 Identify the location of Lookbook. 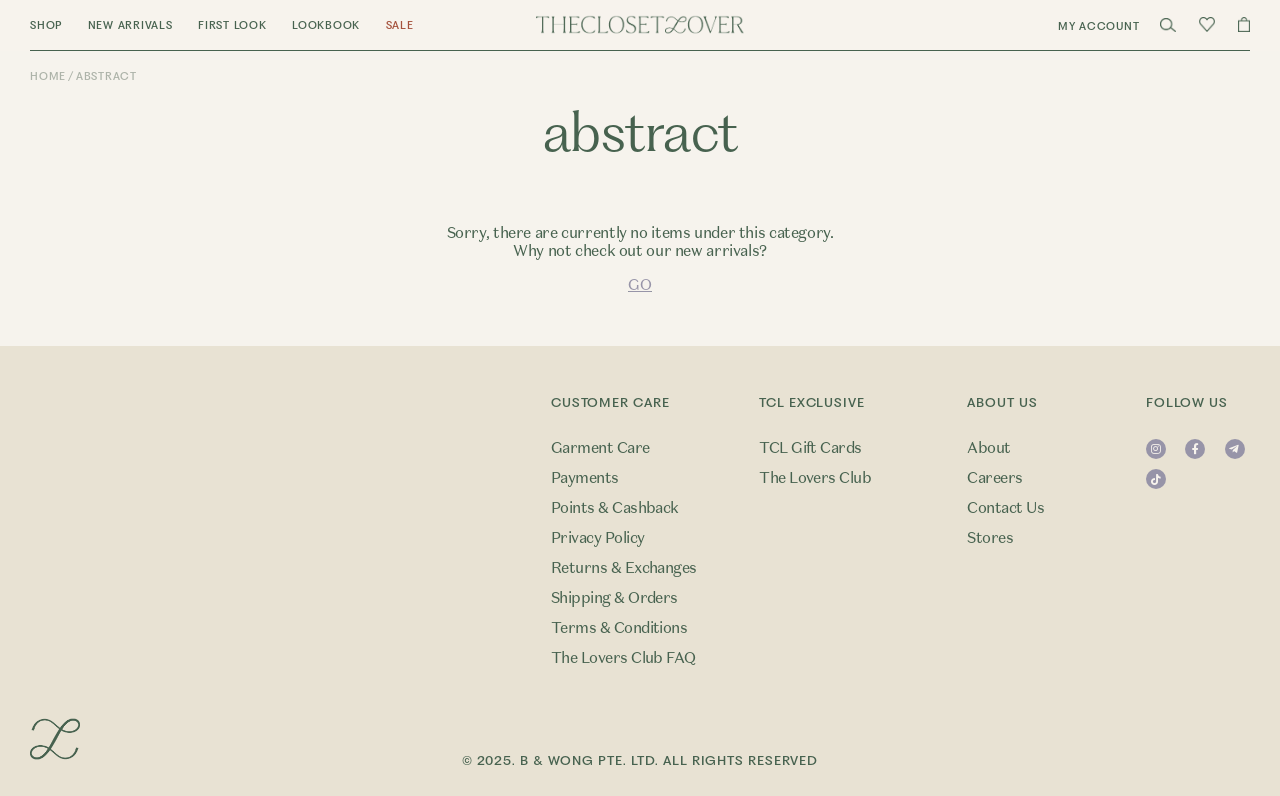
(326, 25).